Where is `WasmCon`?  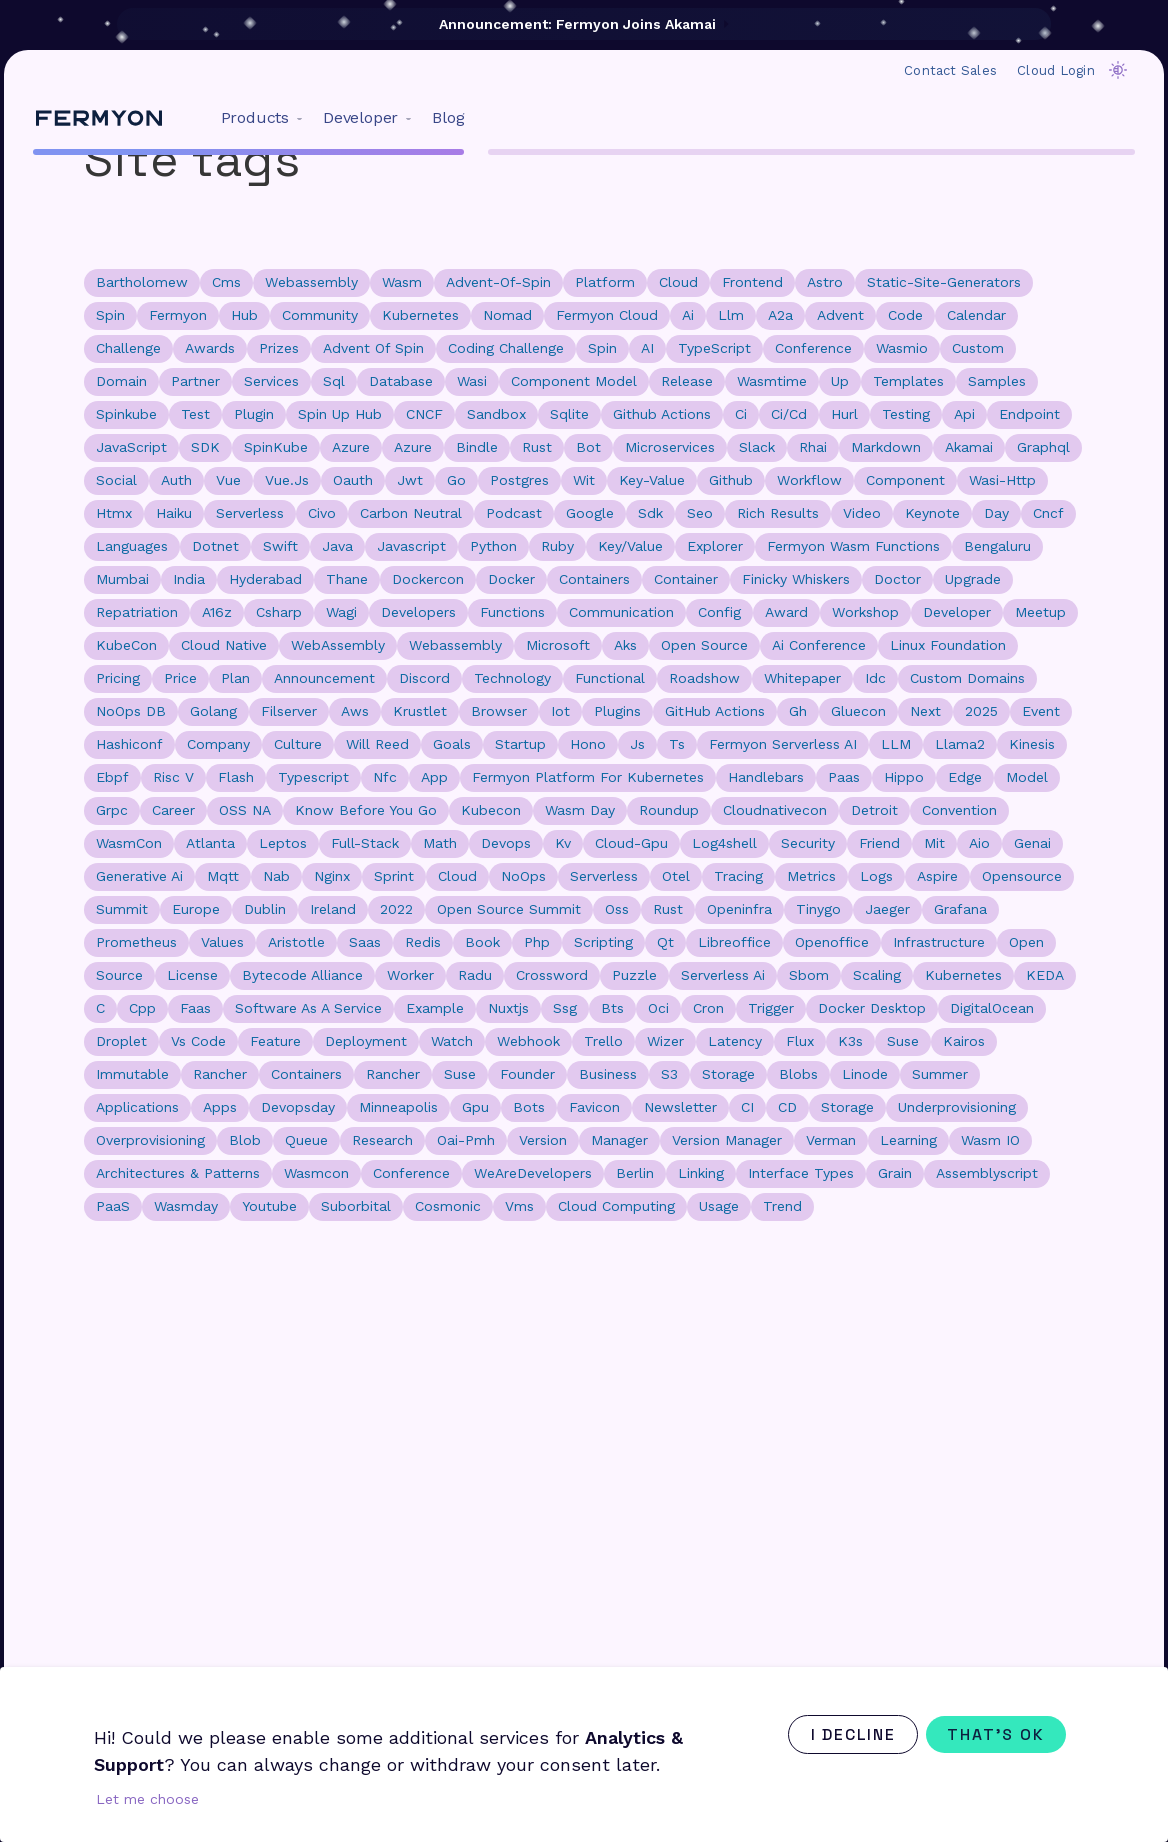
WasmCon is located at coordinates (129, 843).